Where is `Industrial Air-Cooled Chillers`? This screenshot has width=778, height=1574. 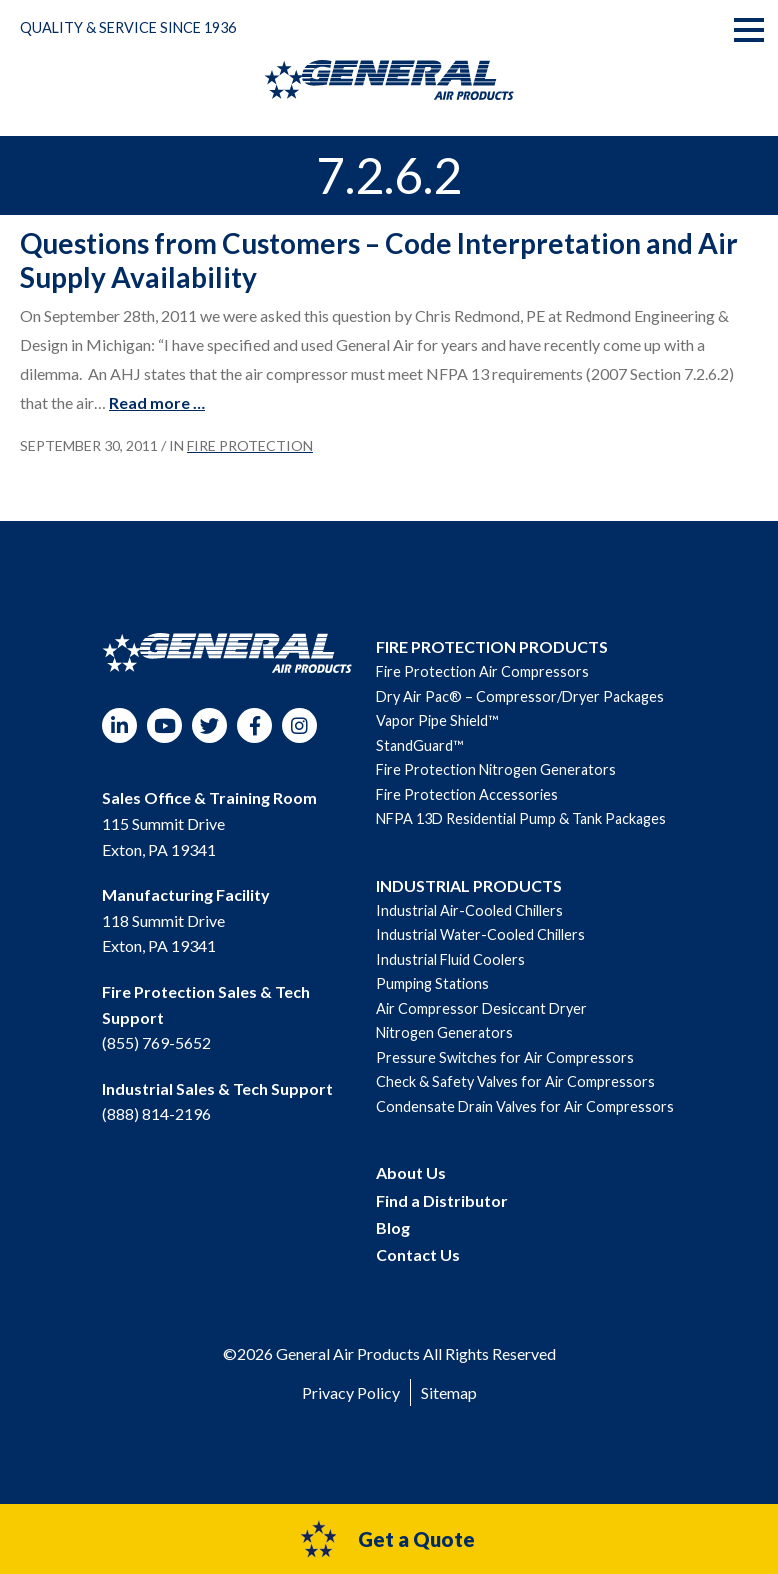
Industrial Air-Cooled Chillers is located at coordinates (469, 910).